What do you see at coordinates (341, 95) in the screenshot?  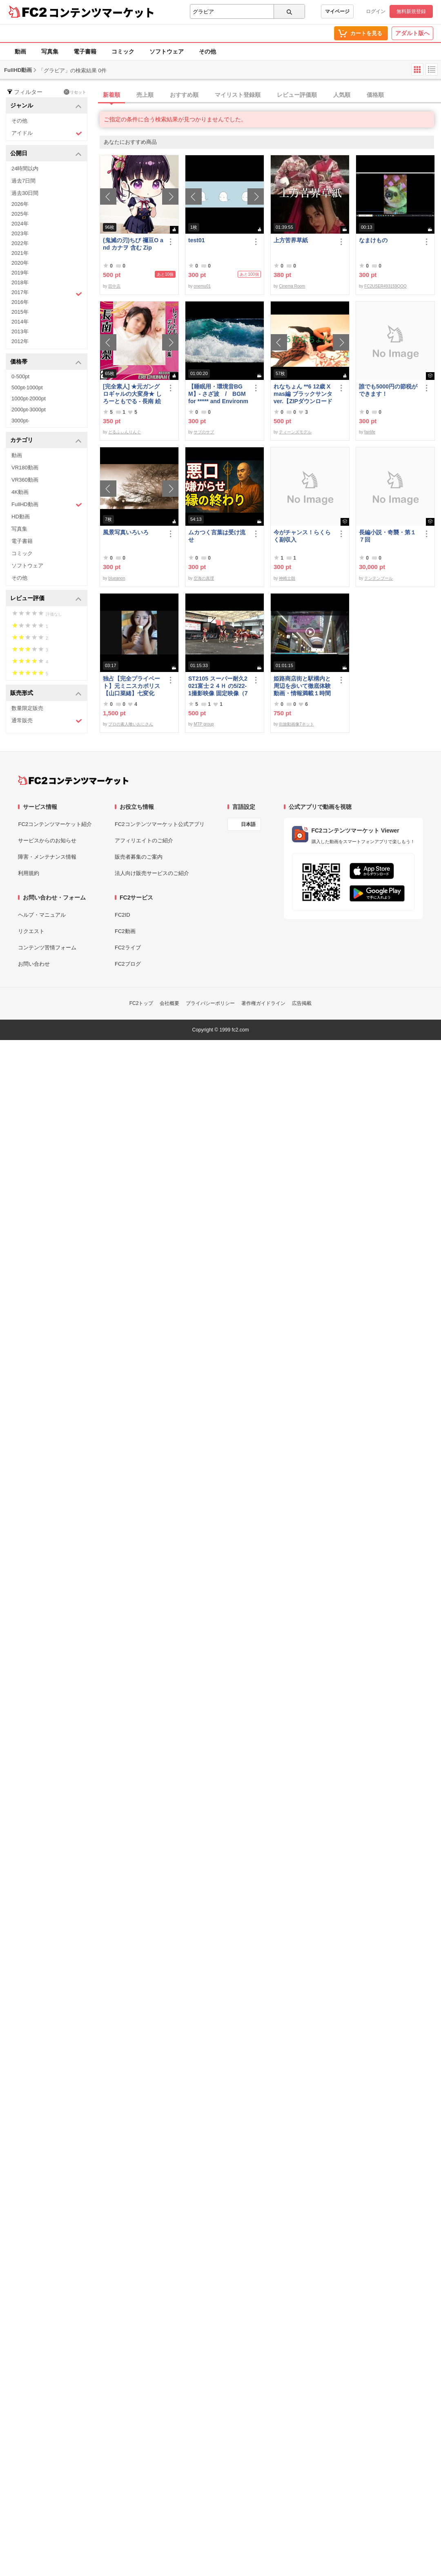 I see `人気順` at bounding box center [341, 95].